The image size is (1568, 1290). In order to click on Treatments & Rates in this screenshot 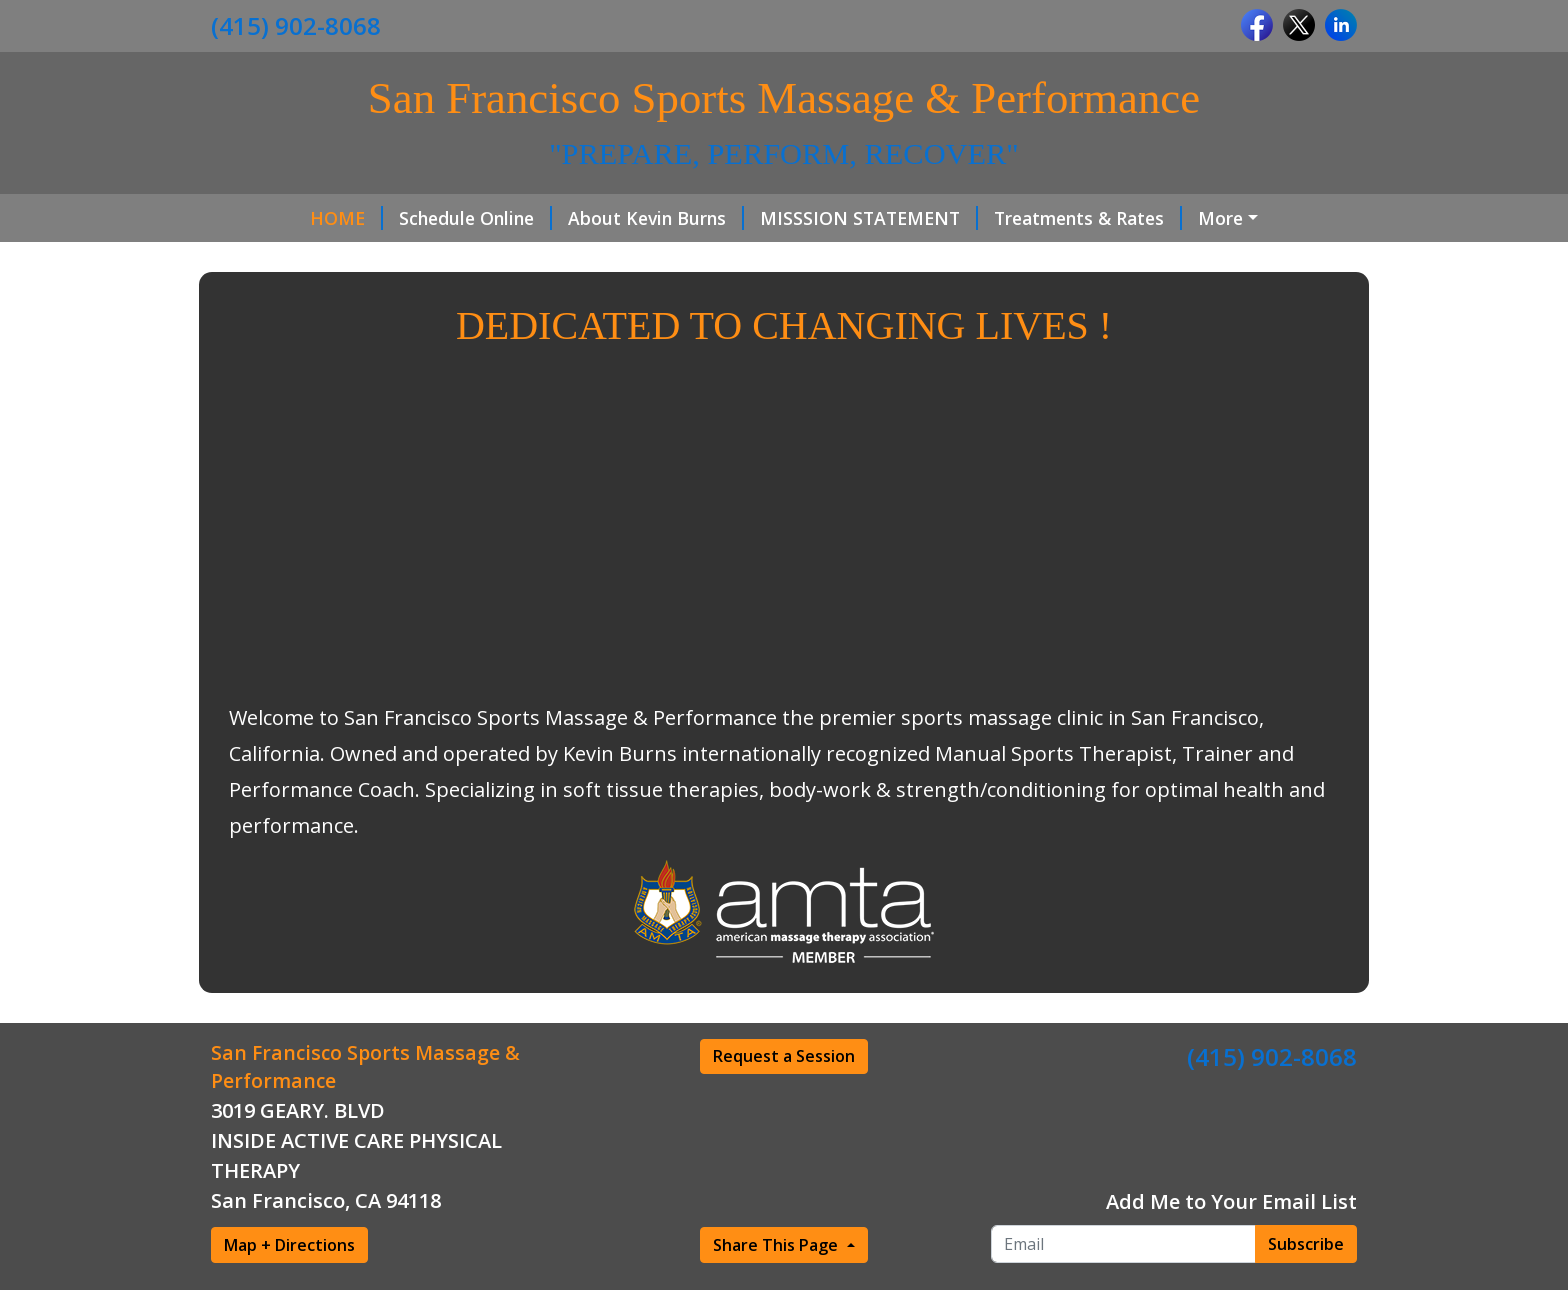, I will do `click(1088, 218)`.